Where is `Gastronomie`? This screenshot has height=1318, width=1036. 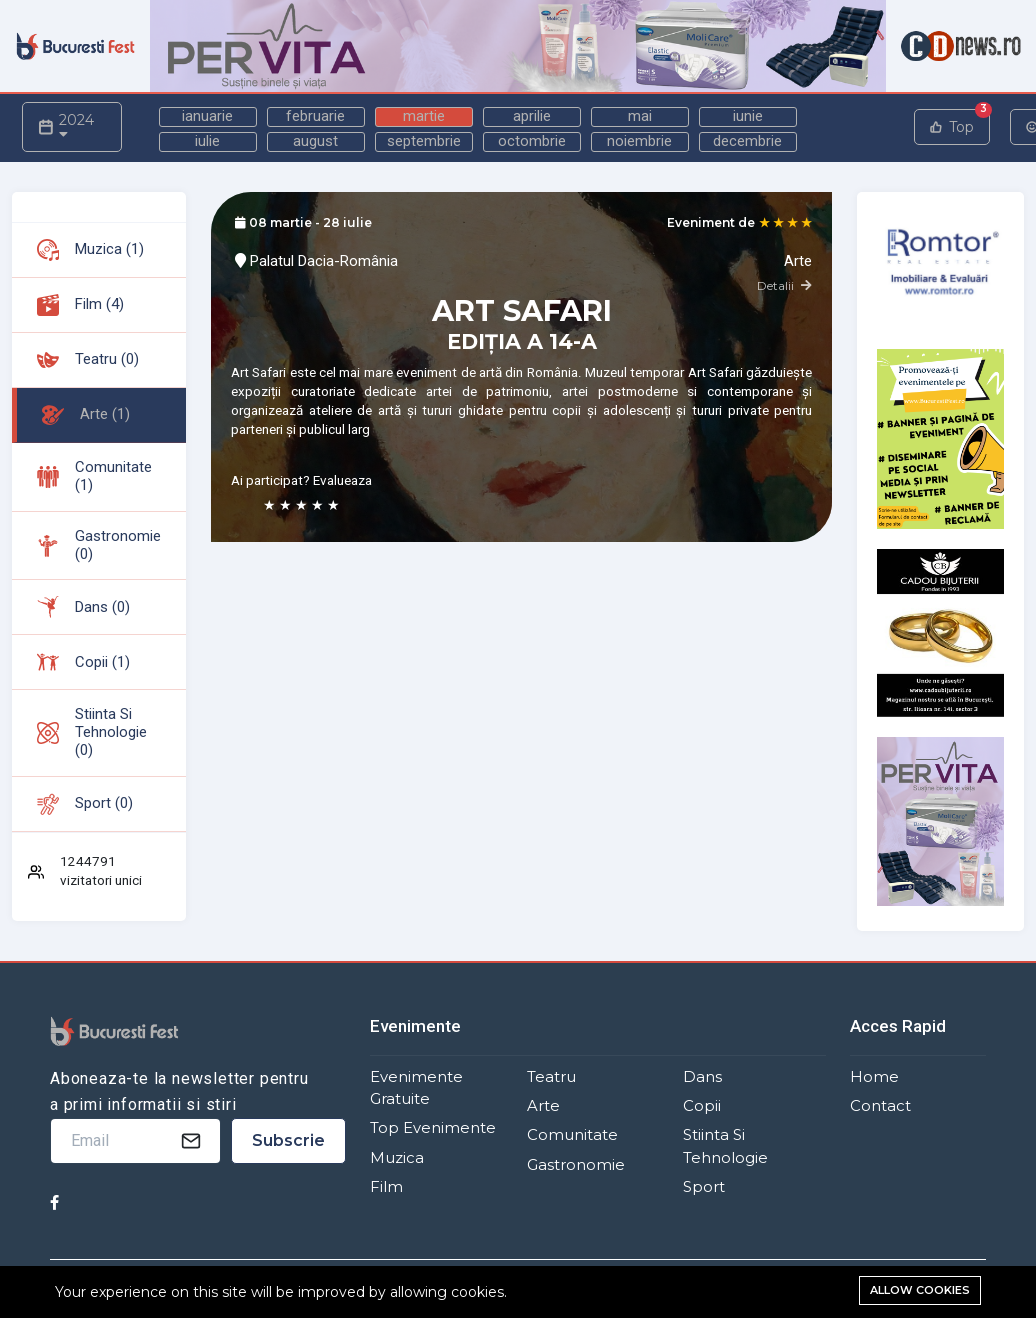
Gastronomie is located at coordinates (576, 1165).